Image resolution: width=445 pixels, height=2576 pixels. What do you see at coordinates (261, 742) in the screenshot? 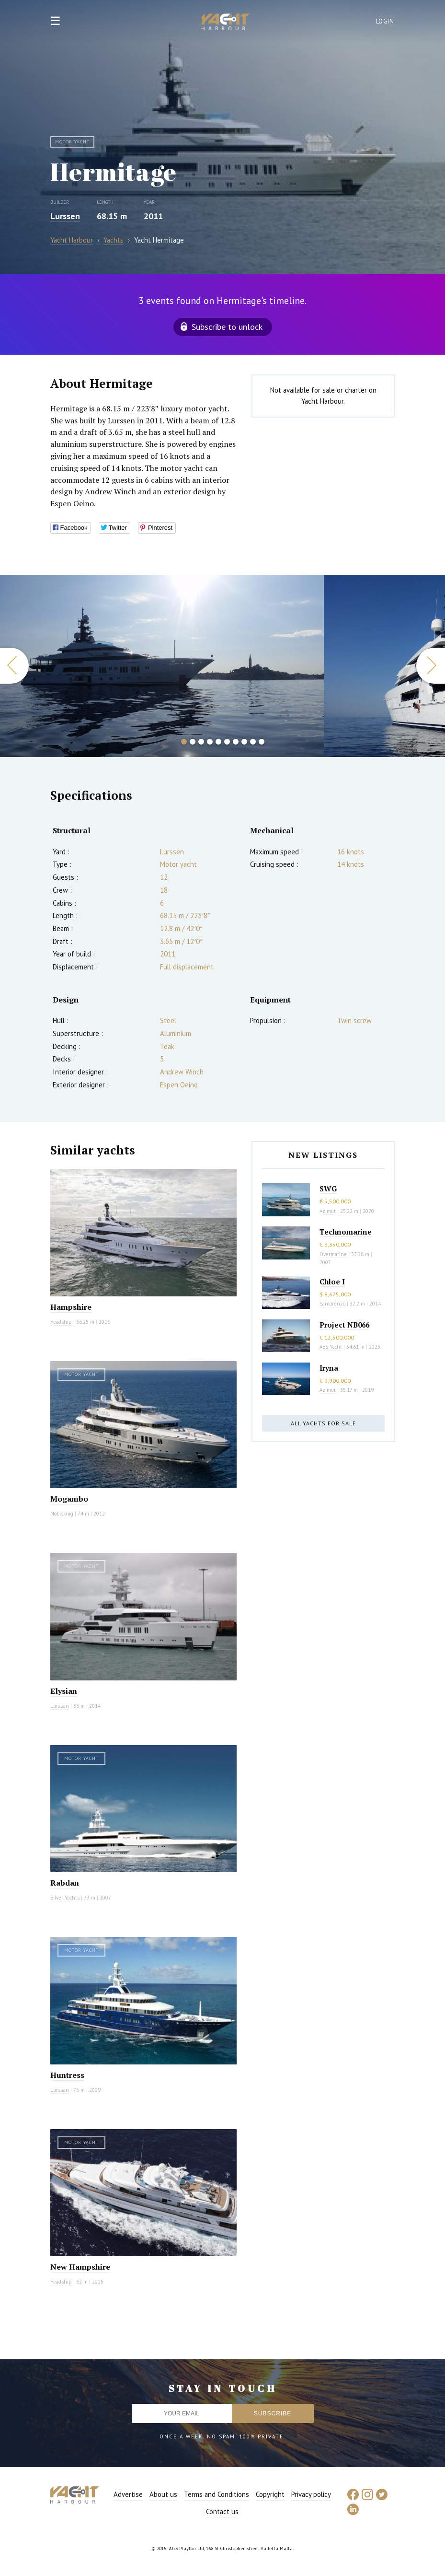
I see `10 [button]` at bounding box center [261, 742].